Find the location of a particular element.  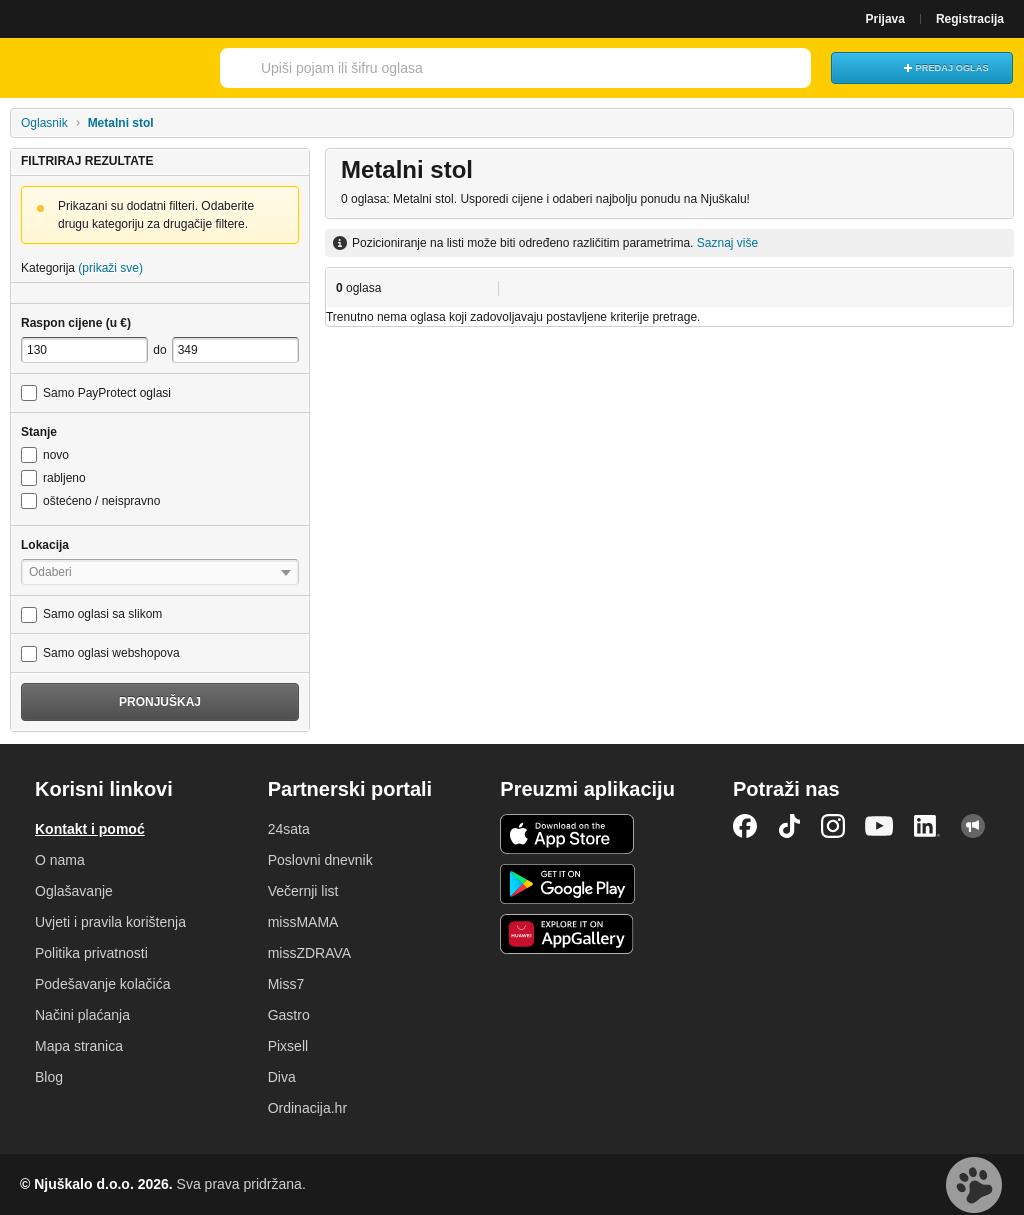

(prikaži sve) is located at coordinates (110, 268).